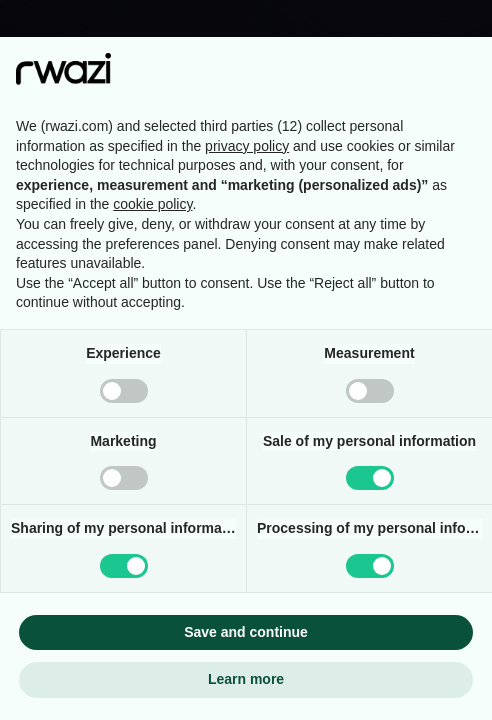 Image resolution: width=492 pixels, height=720 pixels. I want to click on Learn more [button], so click(246, 679).